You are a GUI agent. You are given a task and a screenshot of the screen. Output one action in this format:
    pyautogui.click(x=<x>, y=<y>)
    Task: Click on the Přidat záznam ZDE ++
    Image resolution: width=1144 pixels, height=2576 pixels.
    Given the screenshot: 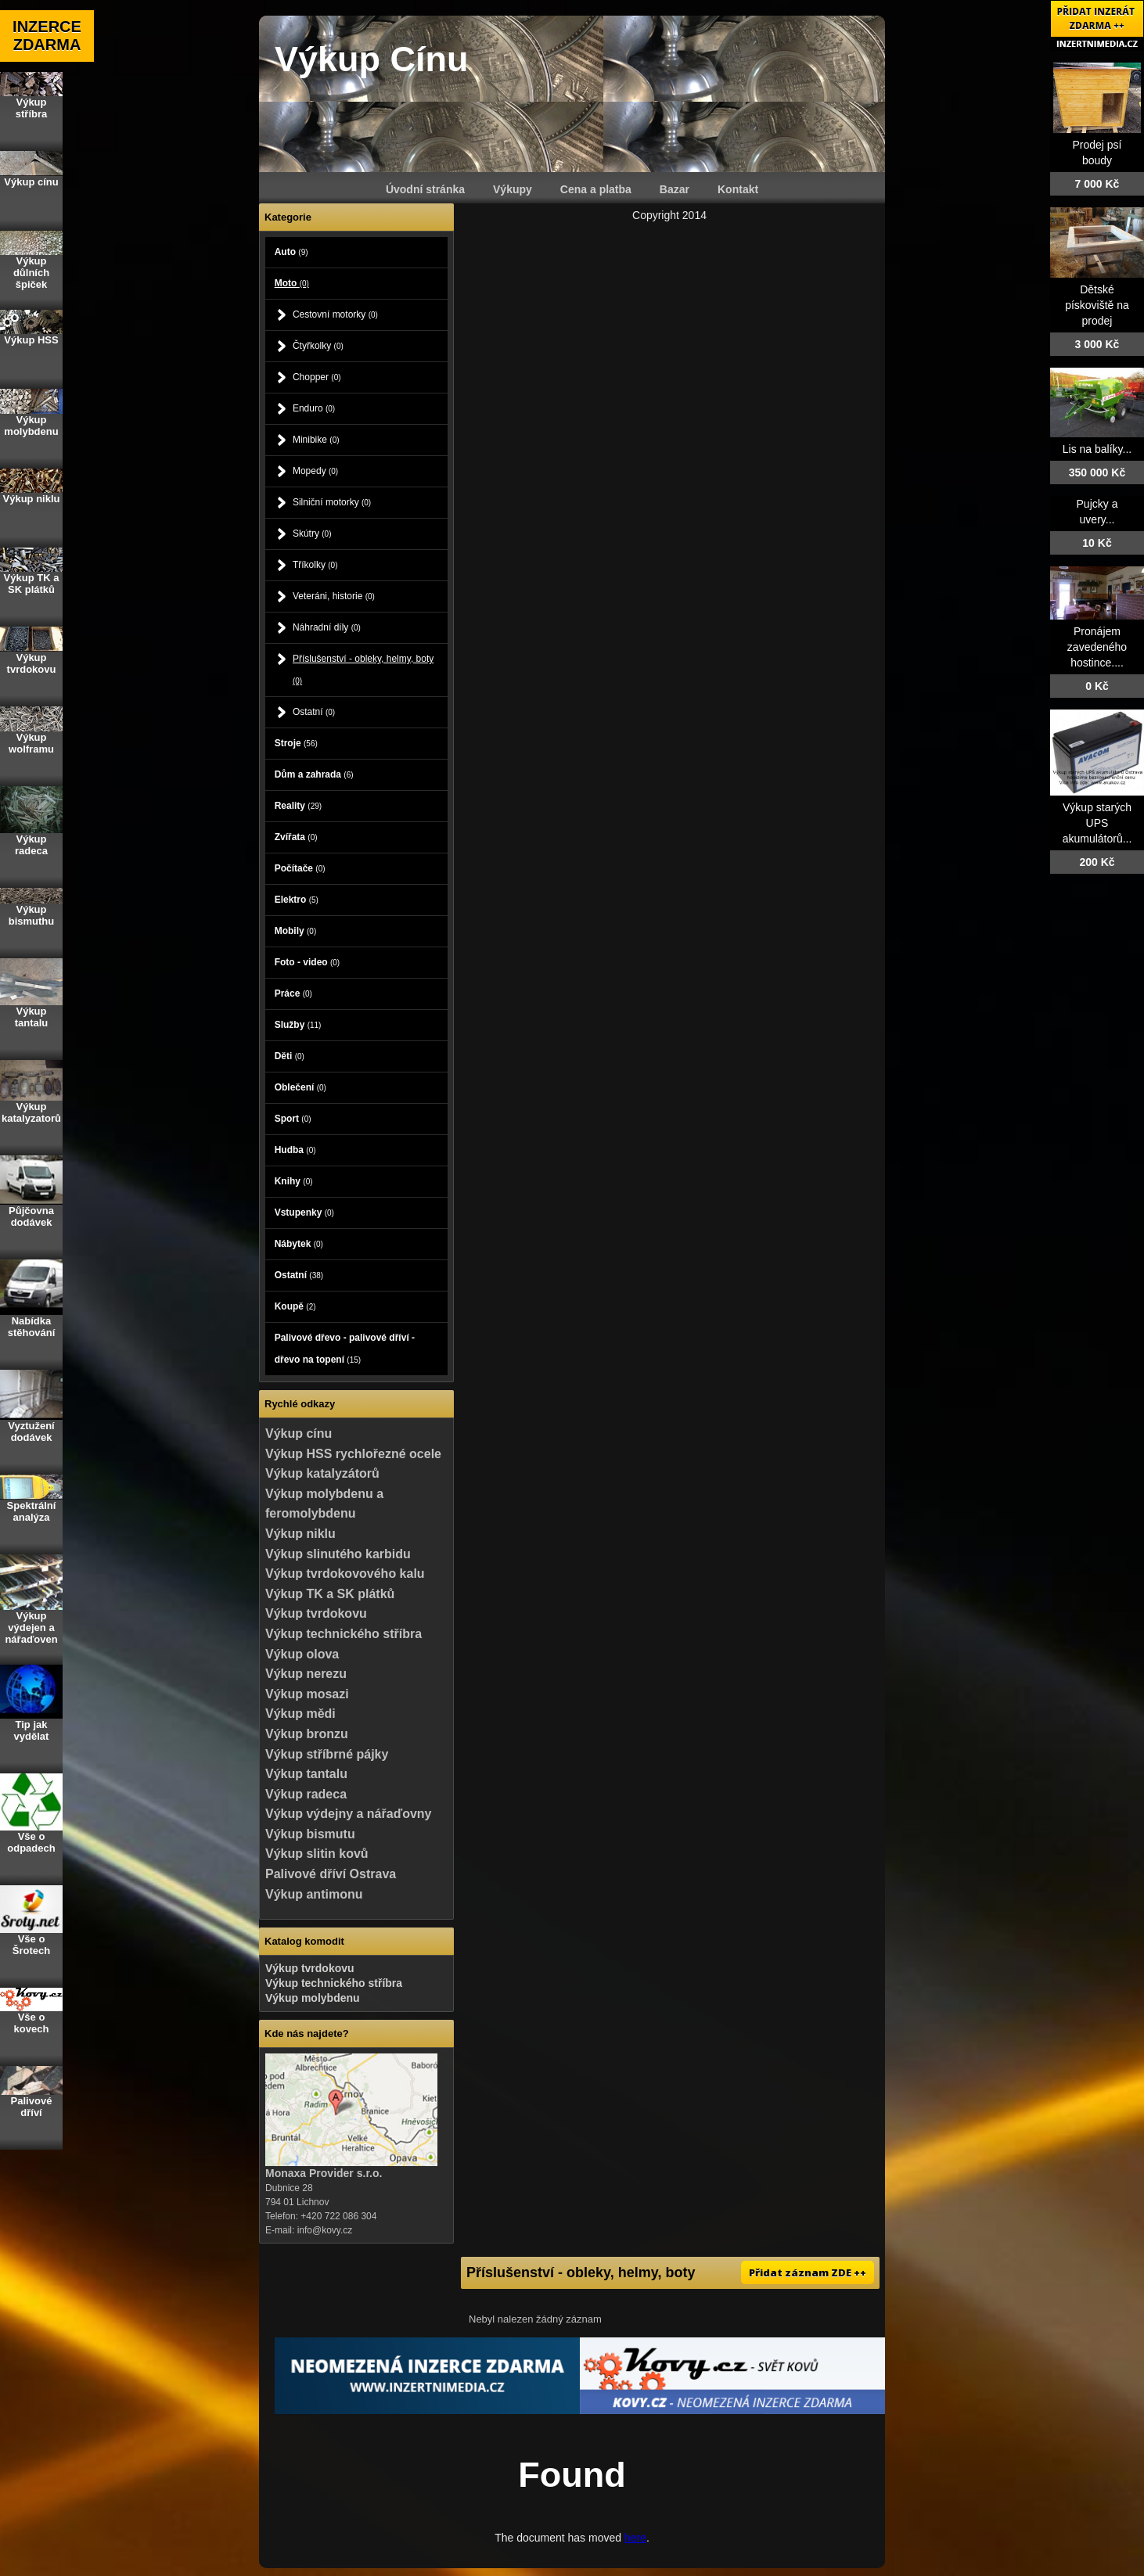 What is the action you would take?
    pyautogui.click(x=807, y=2272)
    